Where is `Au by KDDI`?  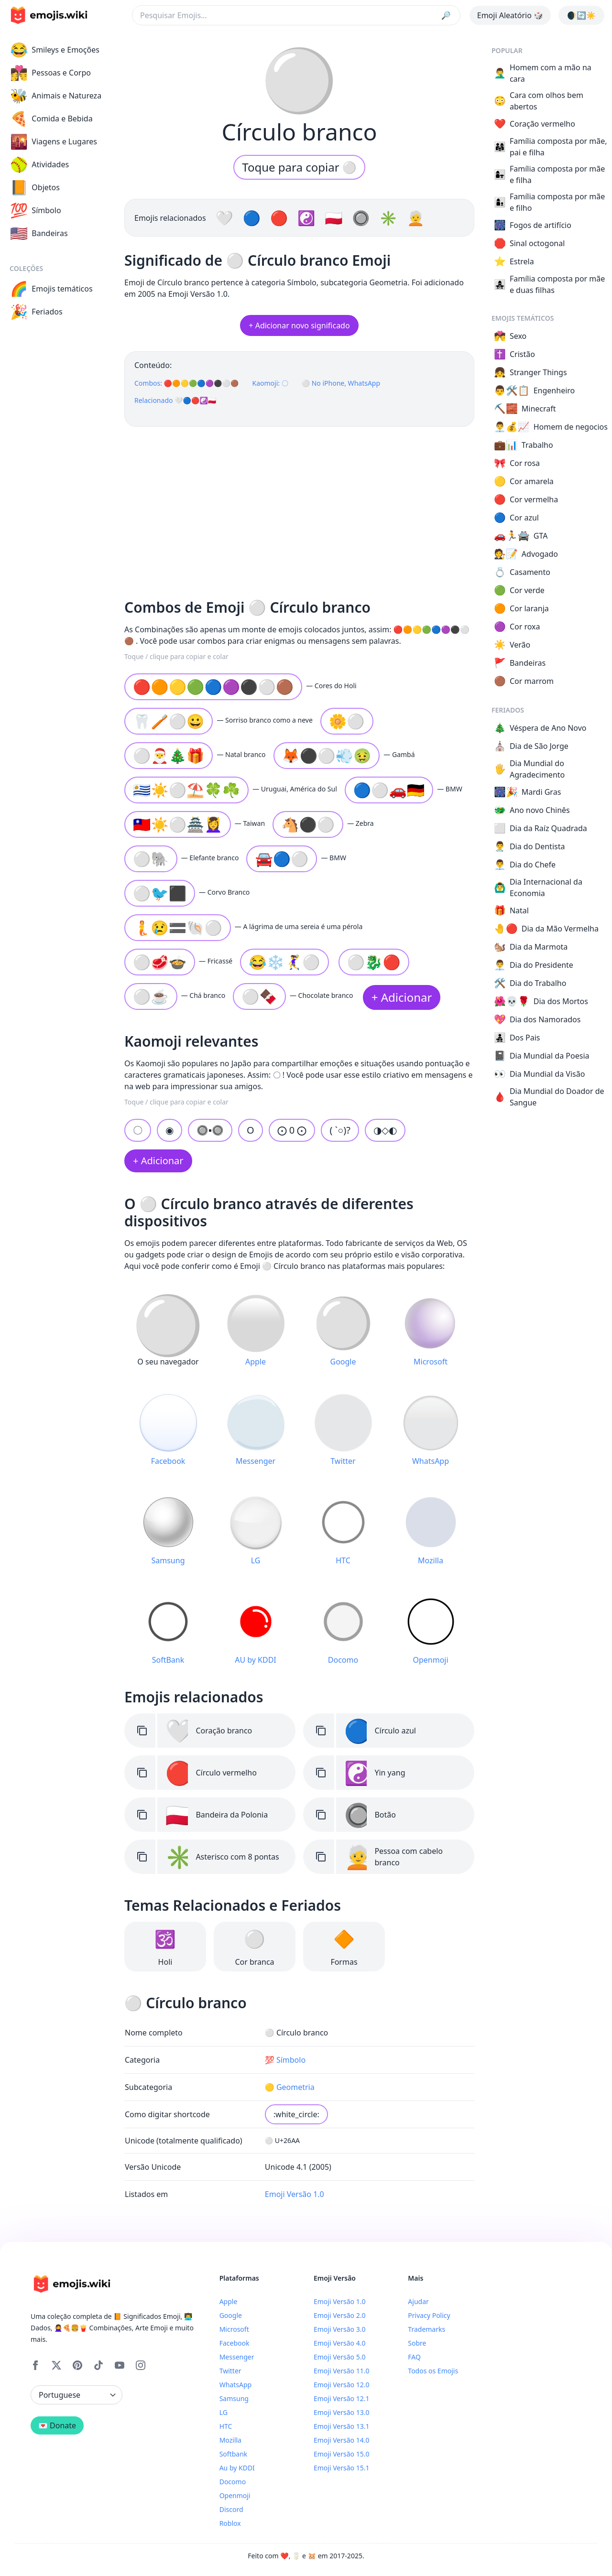
Au by KDDI is located at coordinates (237, 2467).